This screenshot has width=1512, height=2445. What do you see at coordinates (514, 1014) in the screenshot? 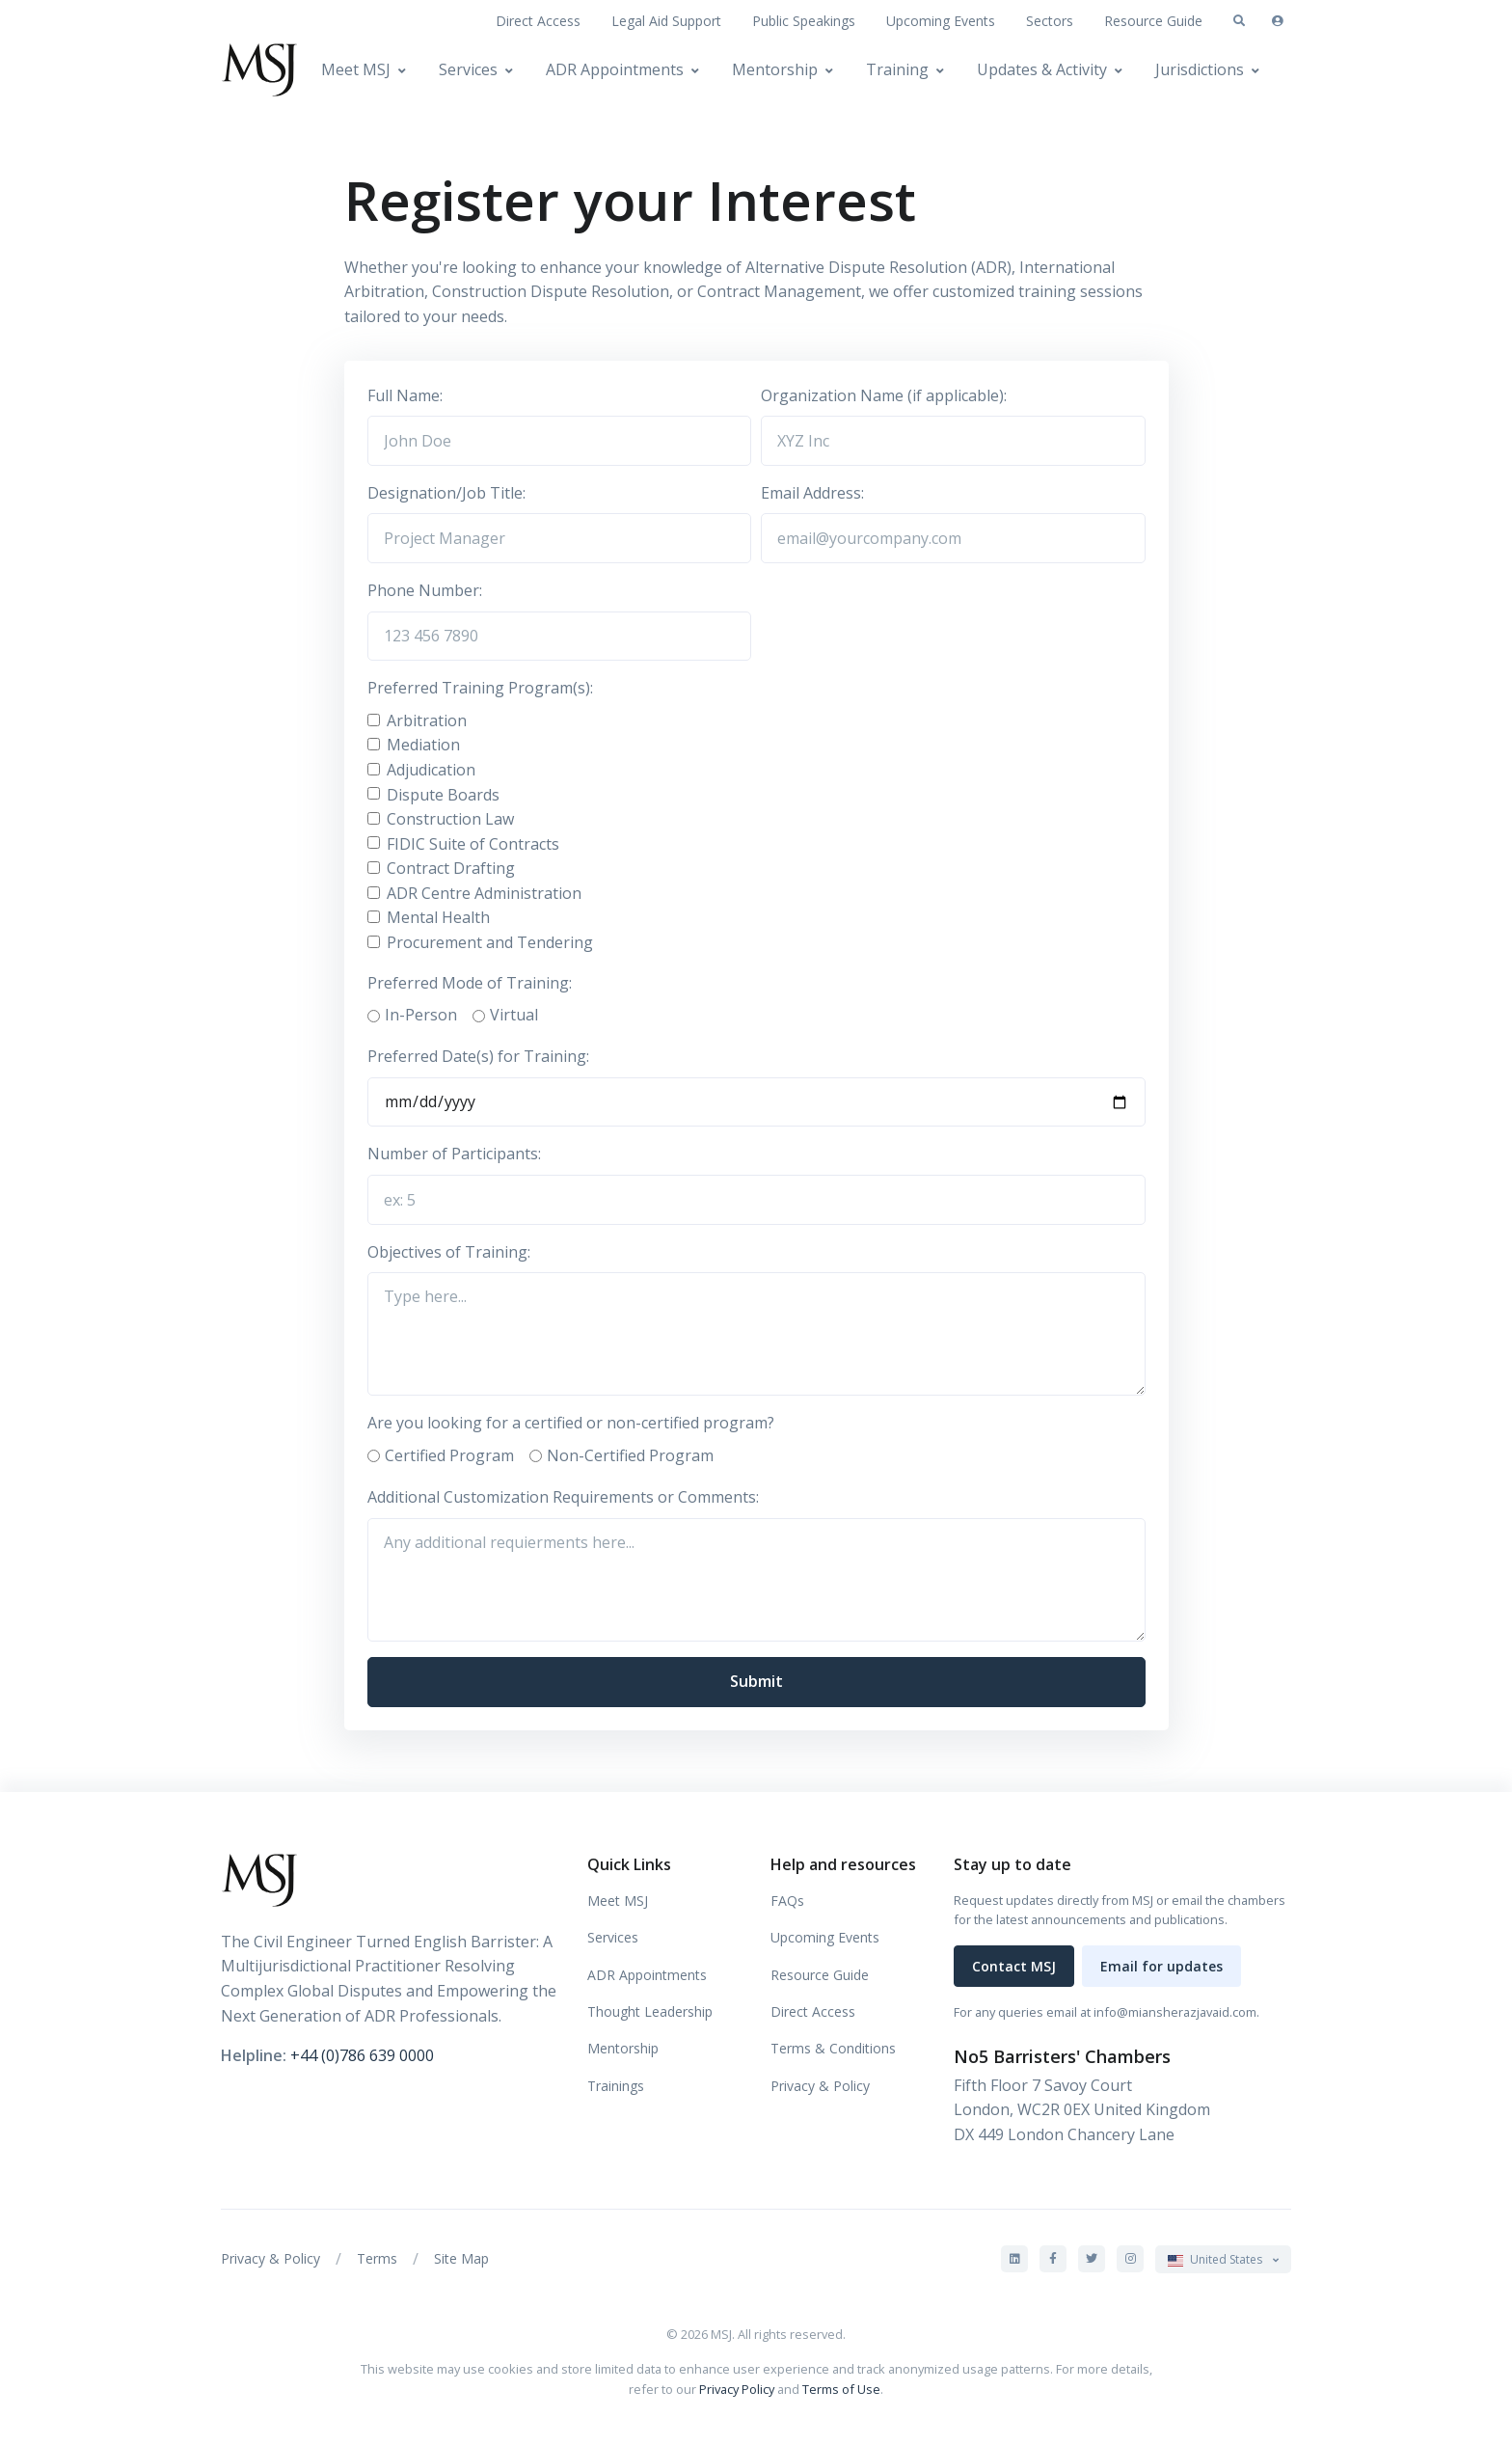
I see `Virtual` at bounding box center [514, 1014].